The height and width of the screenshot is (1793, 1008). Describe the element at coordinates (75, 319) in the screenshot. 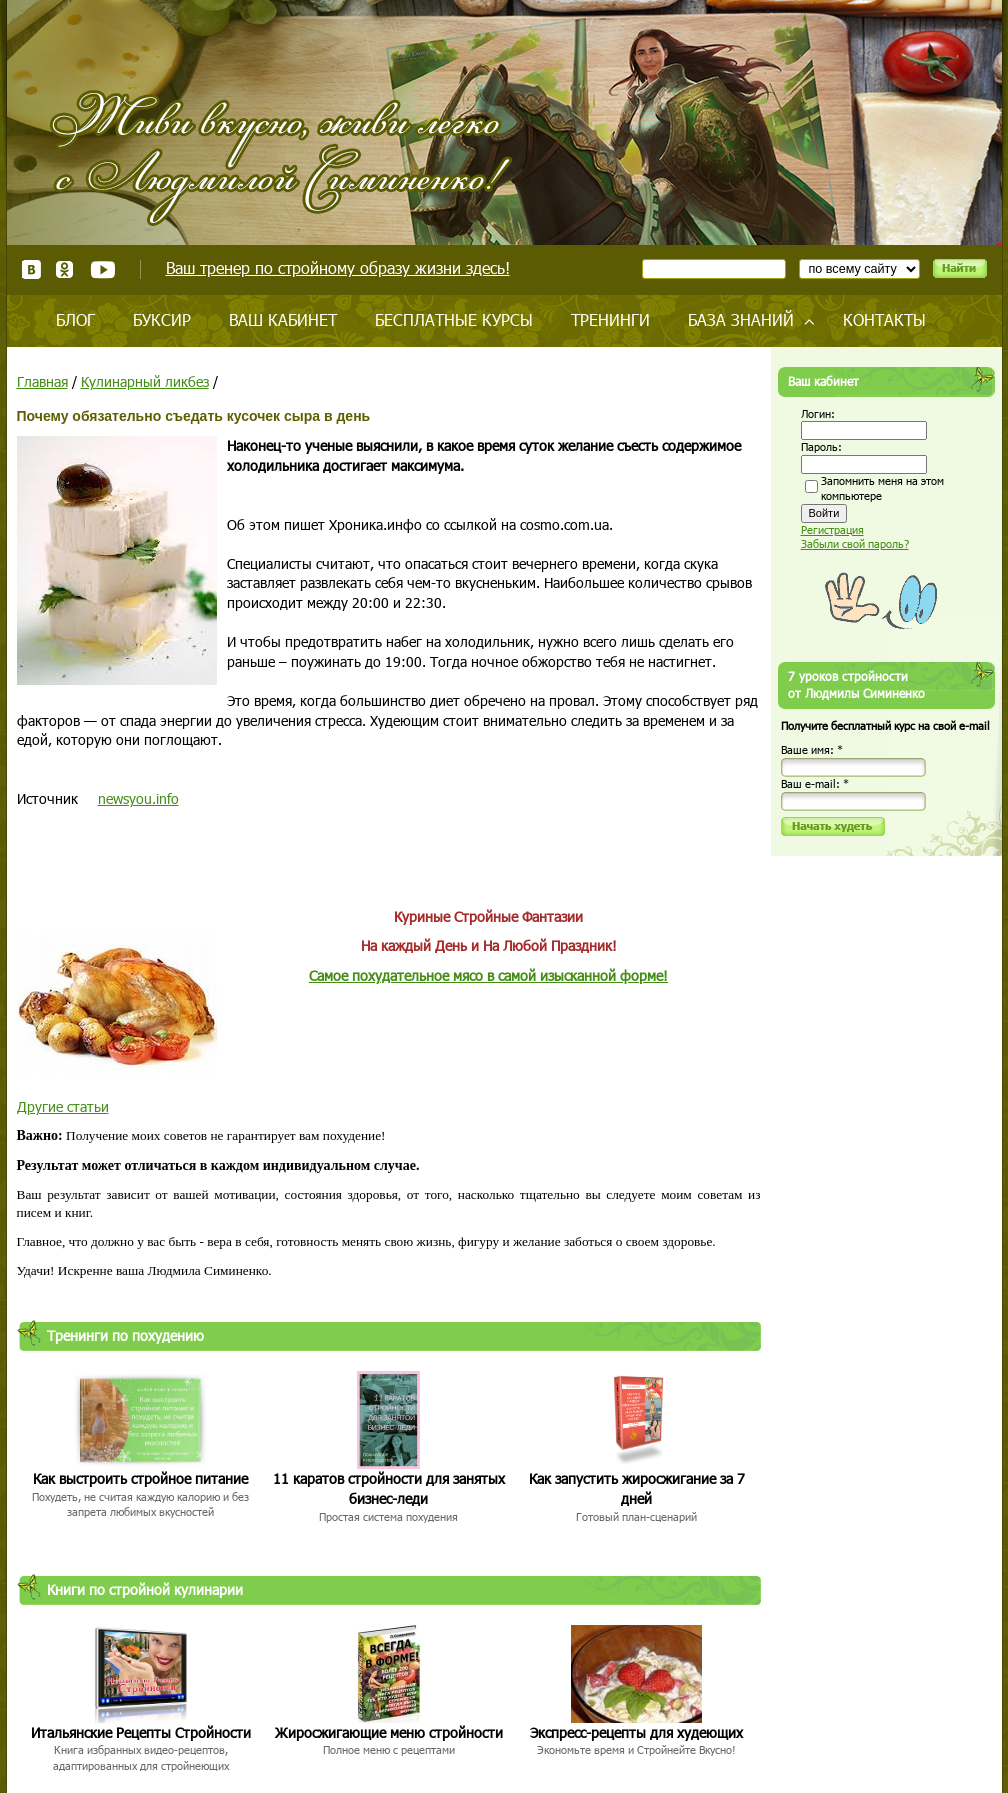

I see `Блог` at that location.